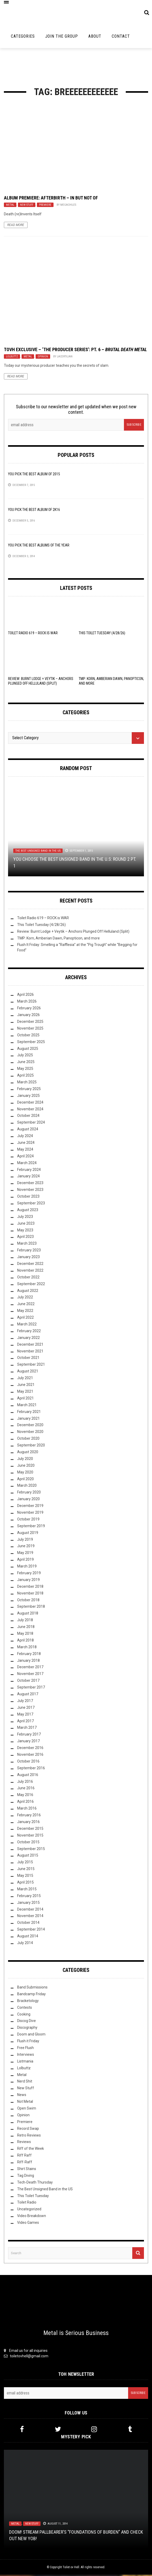  Describe the element at coordinates (25, 1715) in the screenshot. I see `May 2017` at that location.